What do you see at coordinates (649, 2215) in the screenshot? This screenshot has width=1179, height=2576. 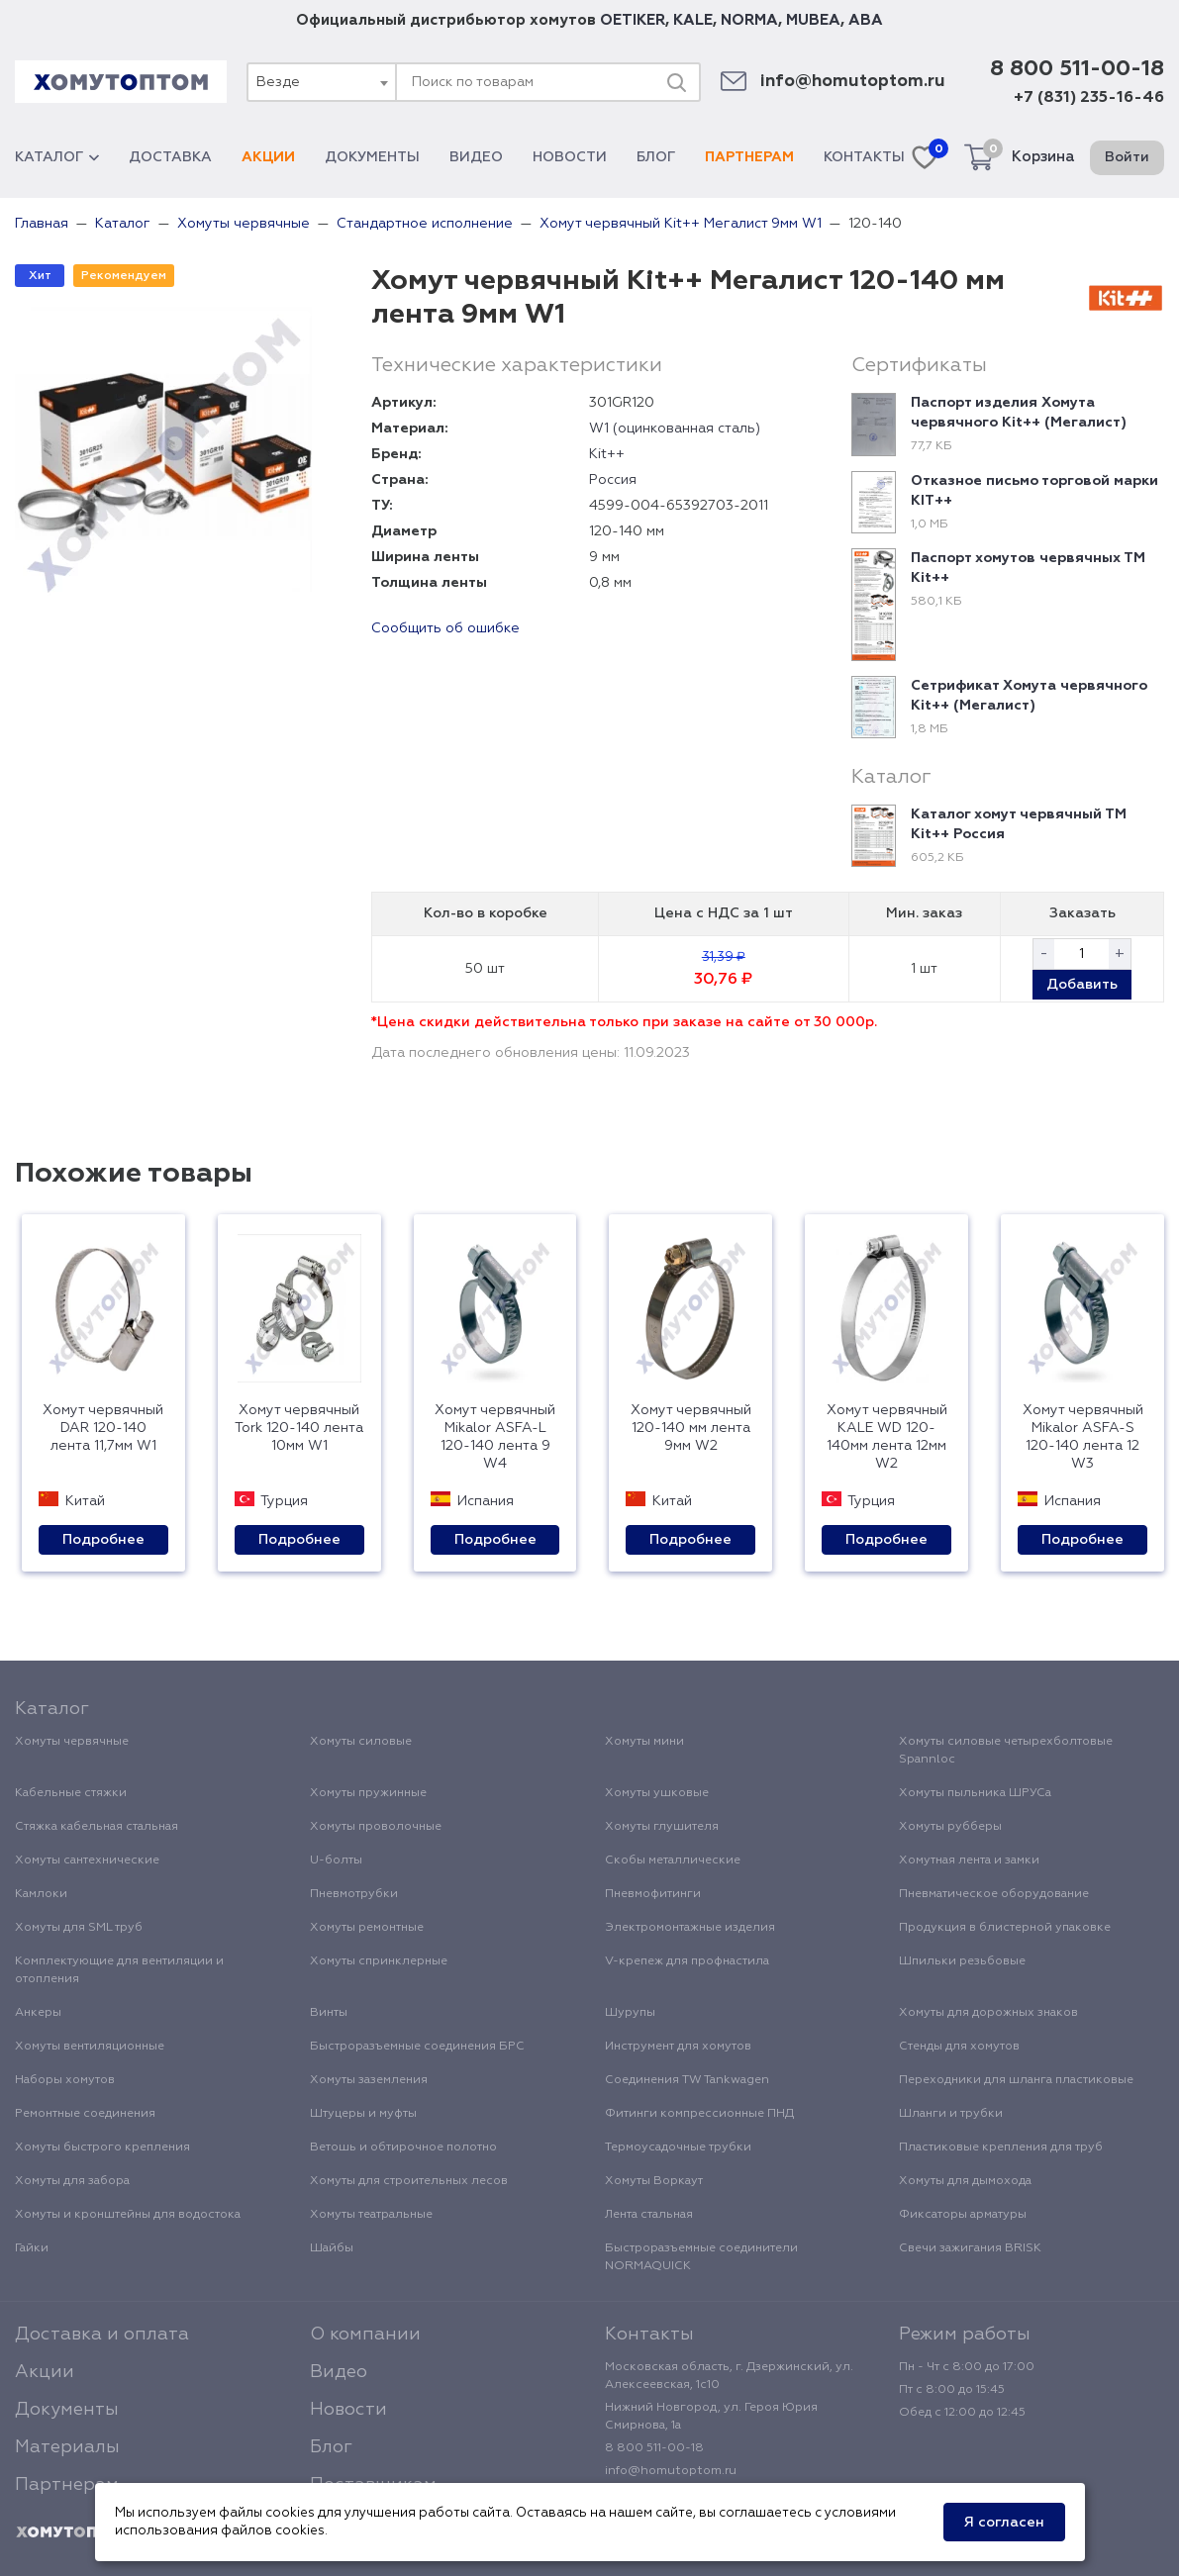 I see `Лента стальная` at bounding box center [649, 2215].